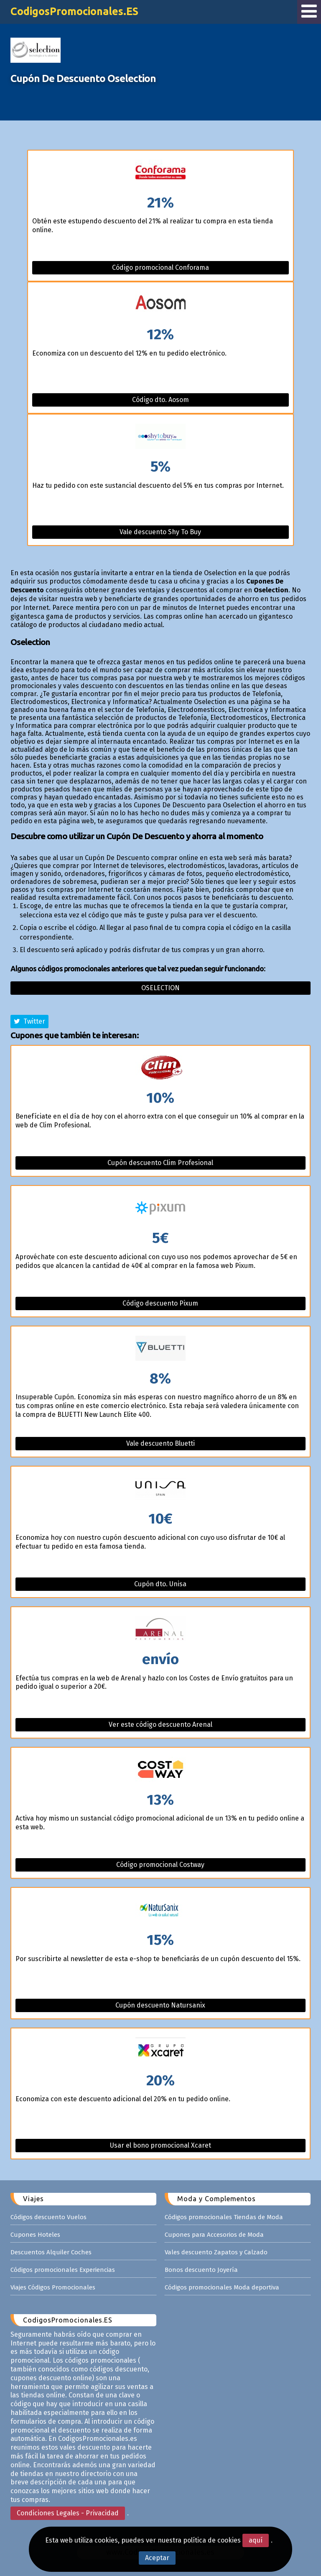 This screenshot has width=321, height=2576. I want to click on Código promocional Costway, so click(160, 1865).